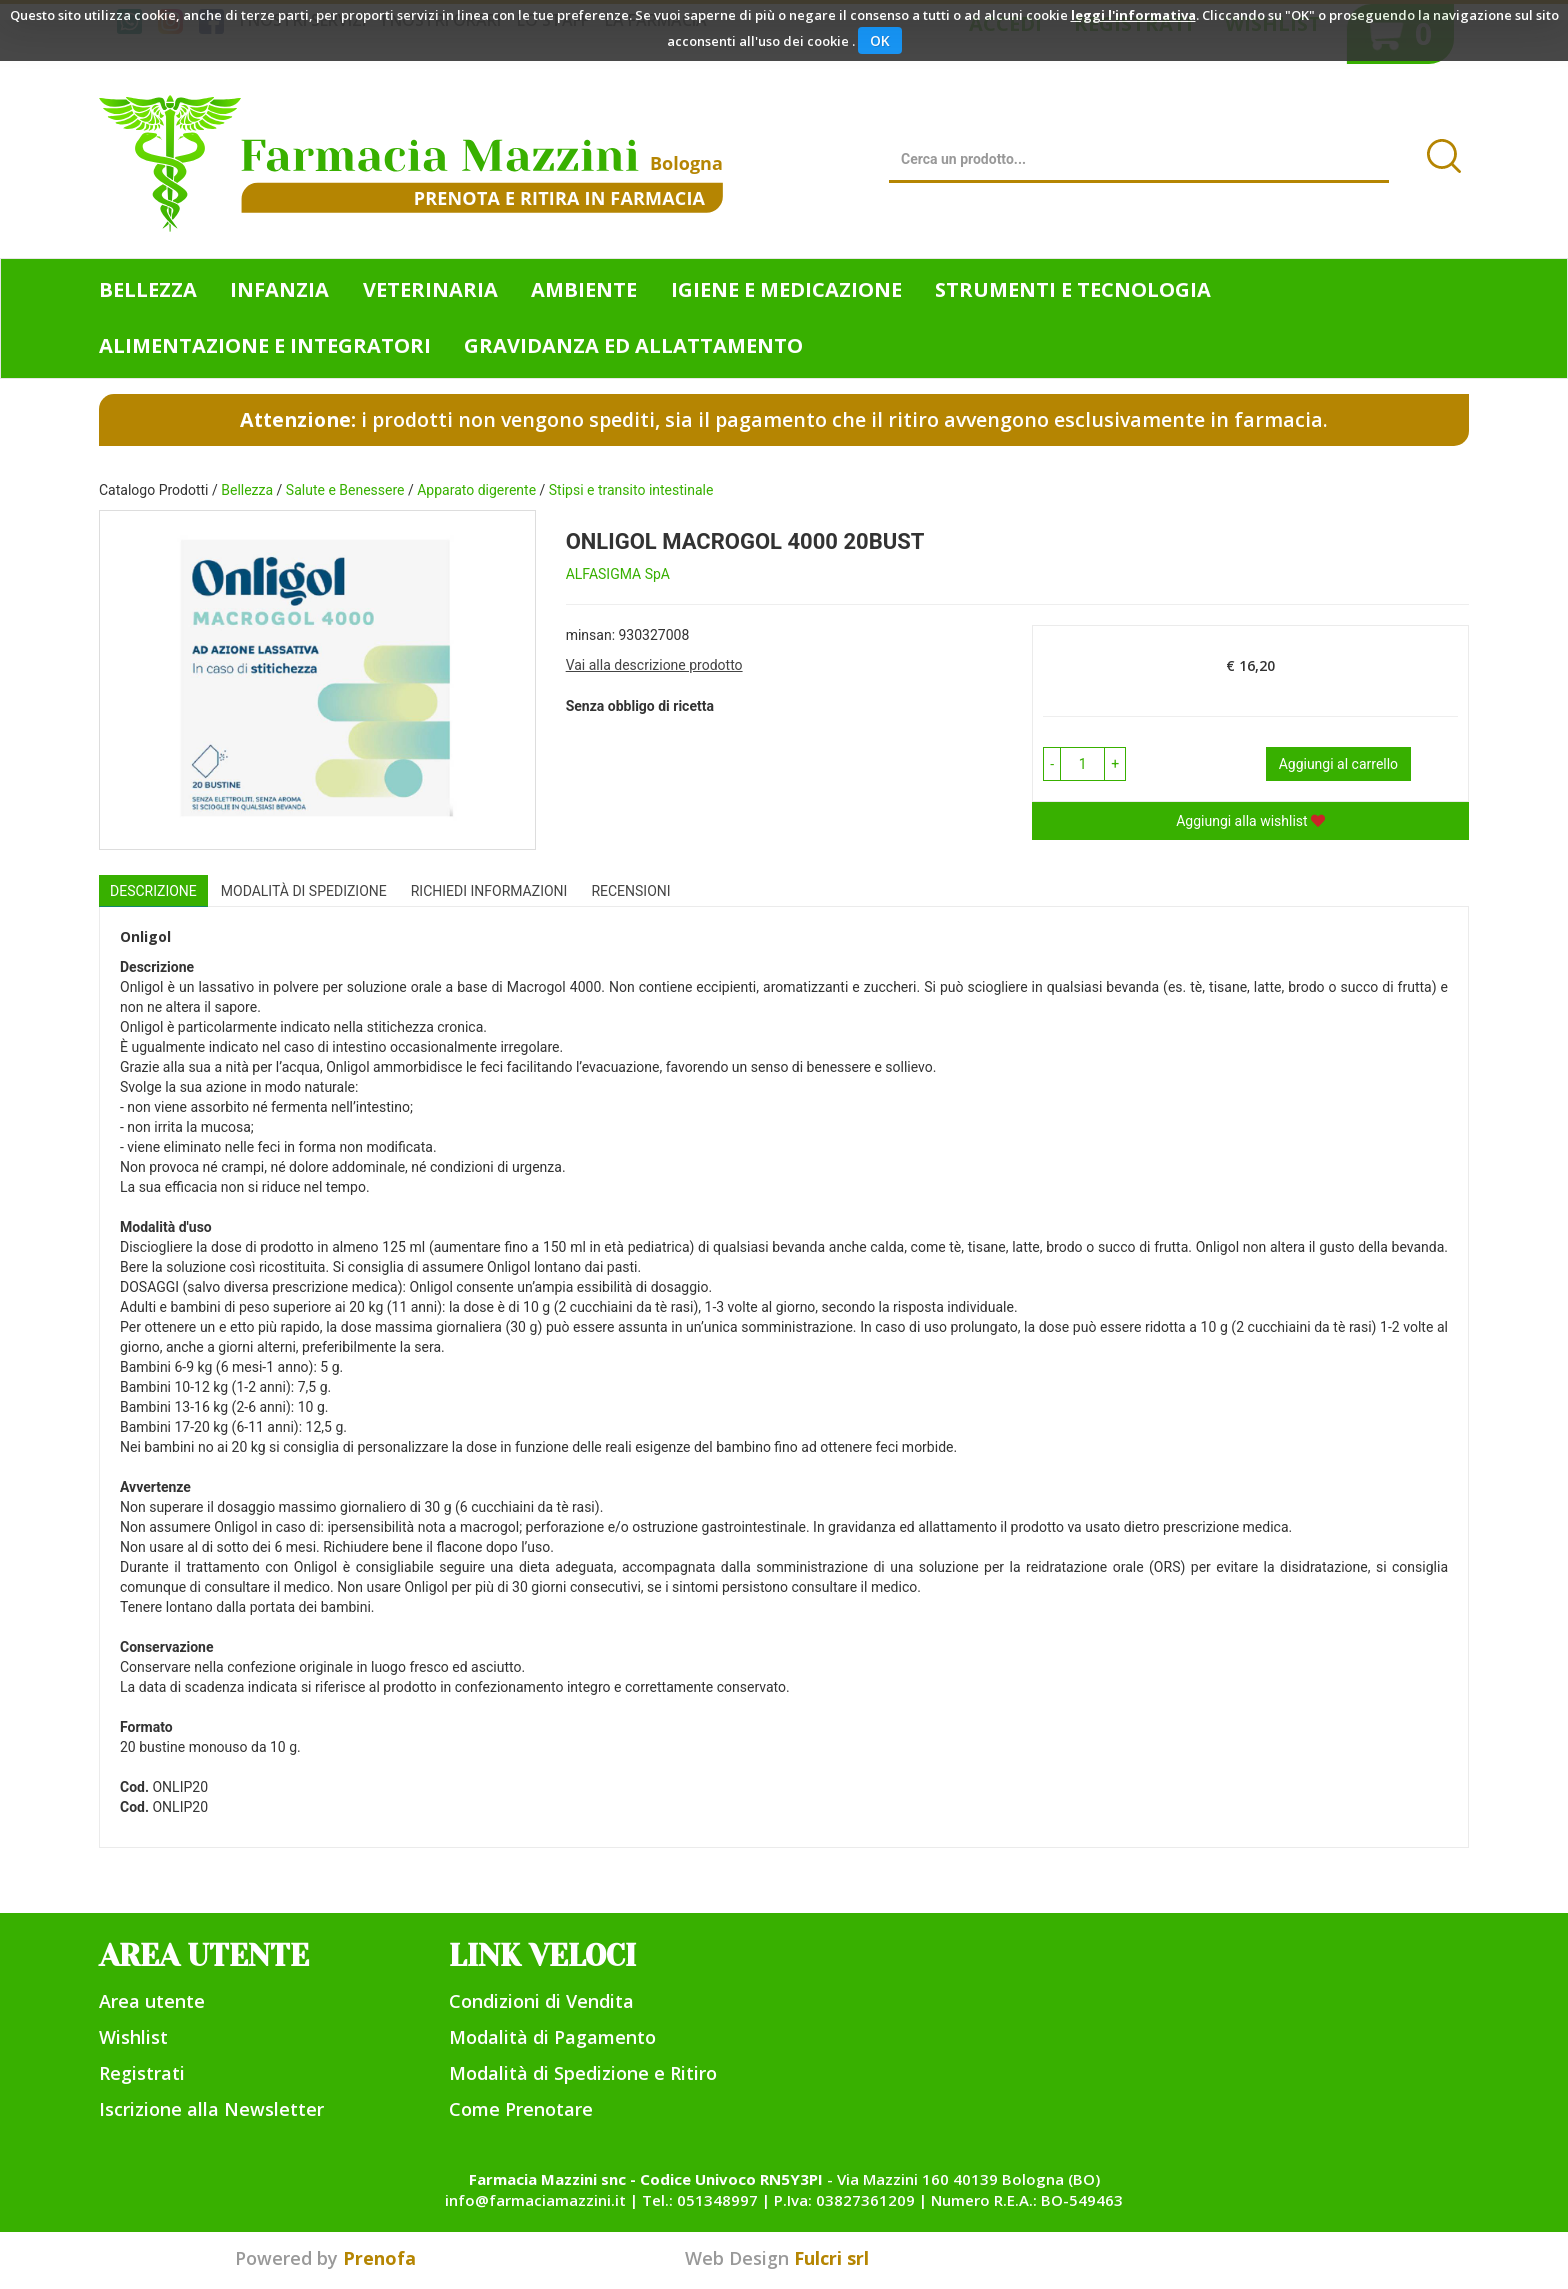 The image size is (1568, 2289). Describe the element at coordinates (265, 345) in the screenshot. I see `Alimentazione e Integratori [button]` at that location.